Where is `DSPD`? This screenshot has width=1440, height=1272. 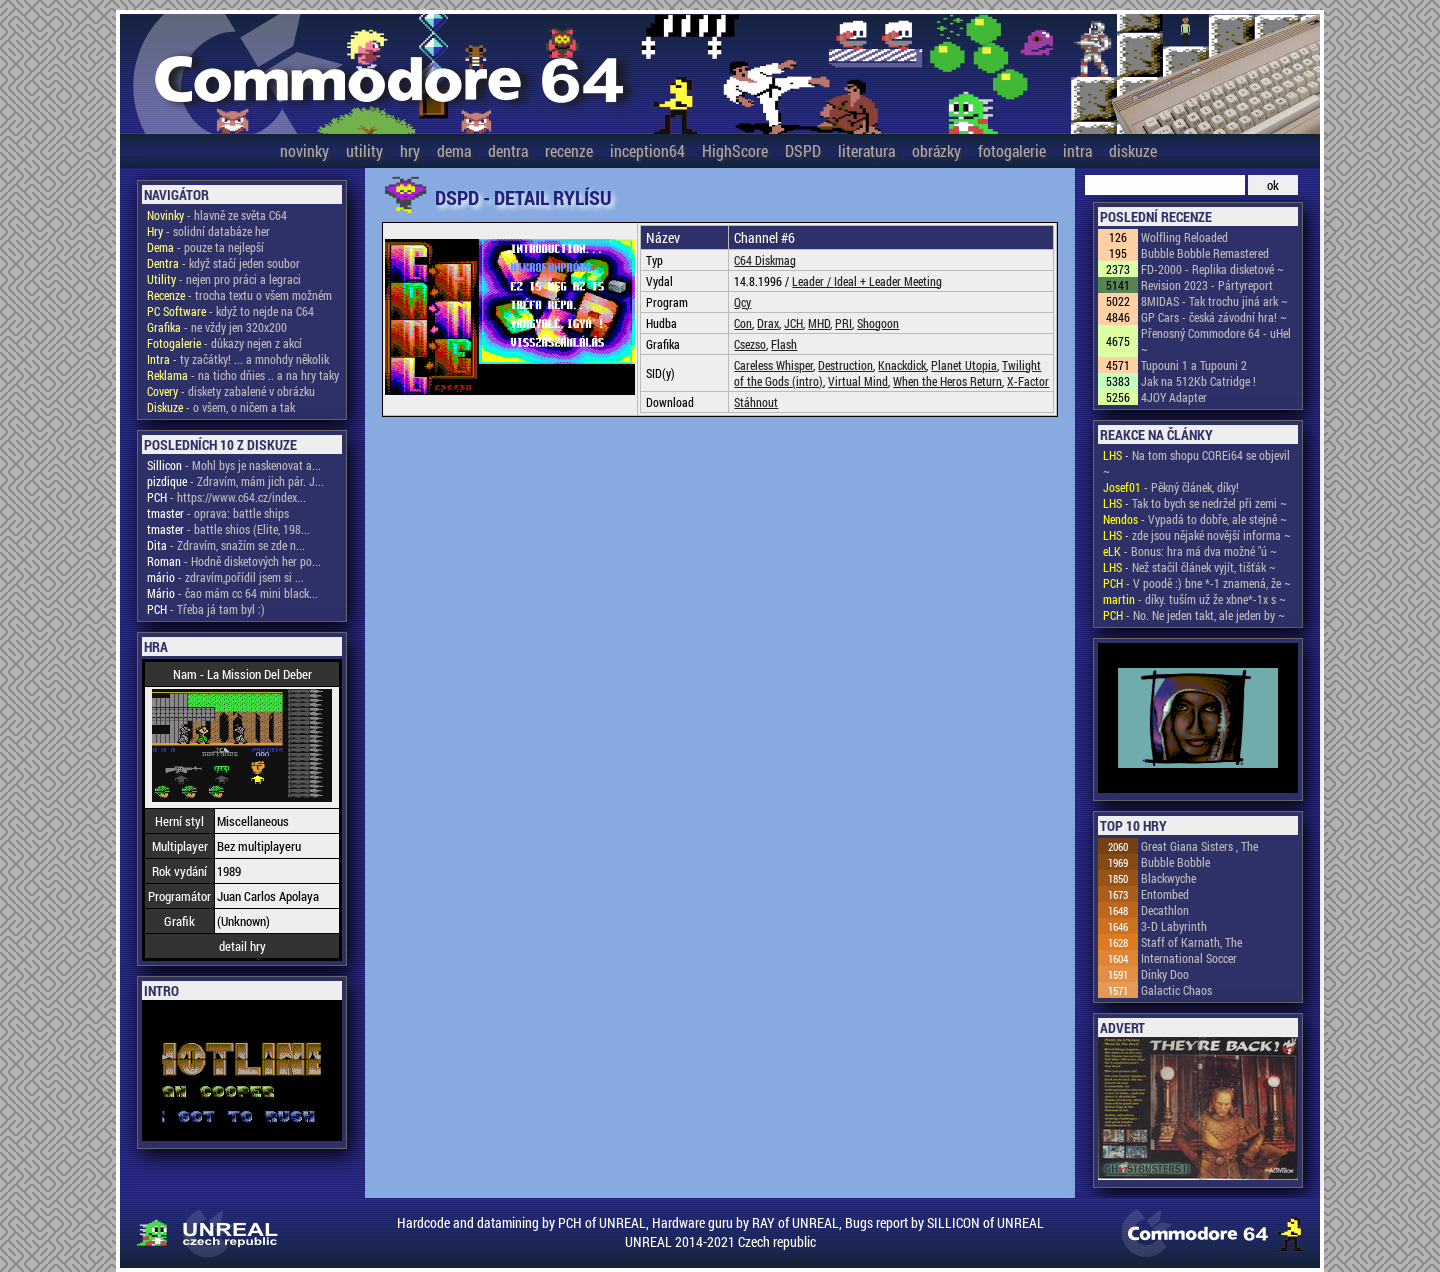 DSPD is located at coordinates (803, 150).